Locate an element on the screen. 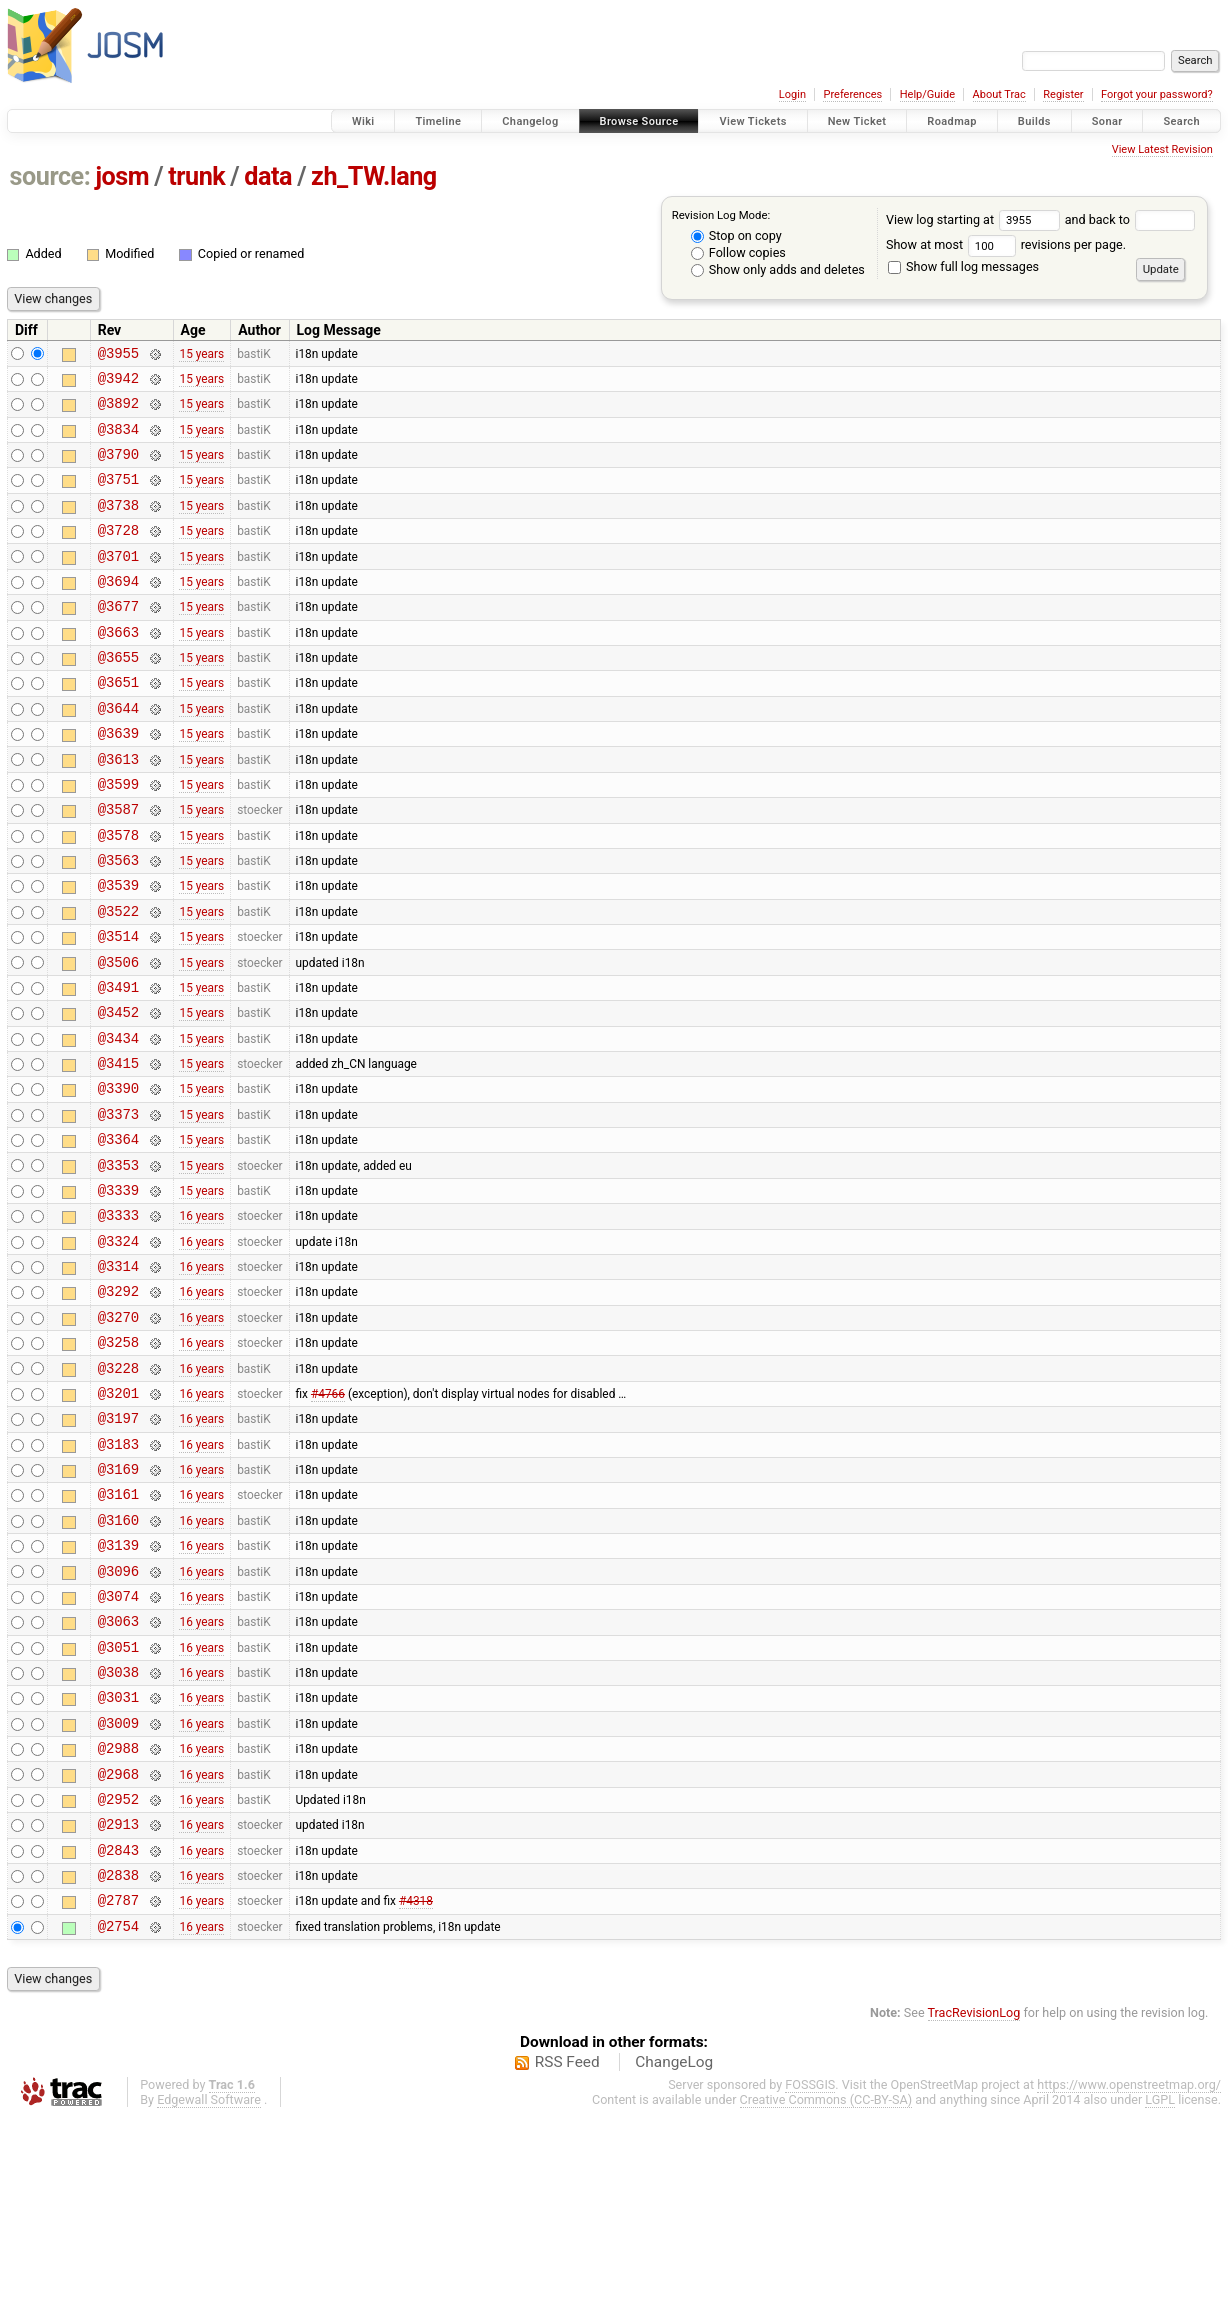 This screenshot has height=2307, width=1228. data is located at coordinates (268, 176).